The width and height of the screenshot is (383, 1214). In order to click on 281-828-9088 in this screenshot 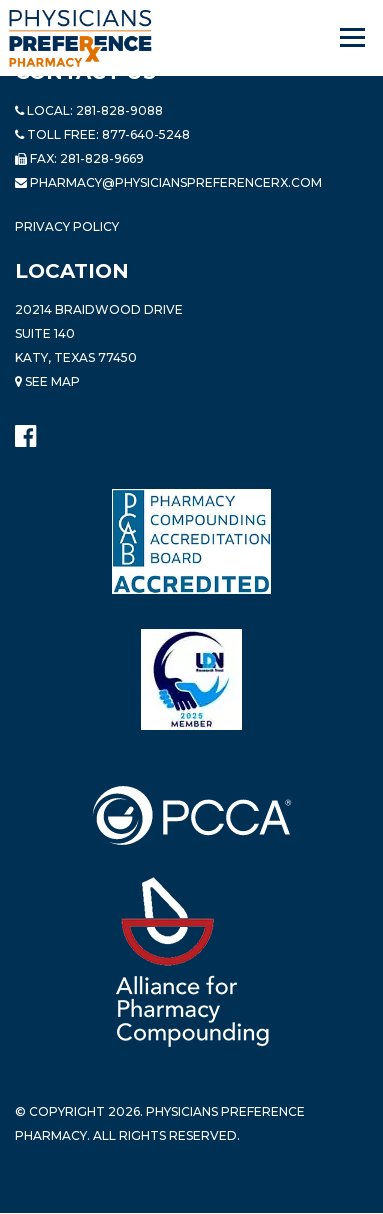, I will do `click(119, 110)`.